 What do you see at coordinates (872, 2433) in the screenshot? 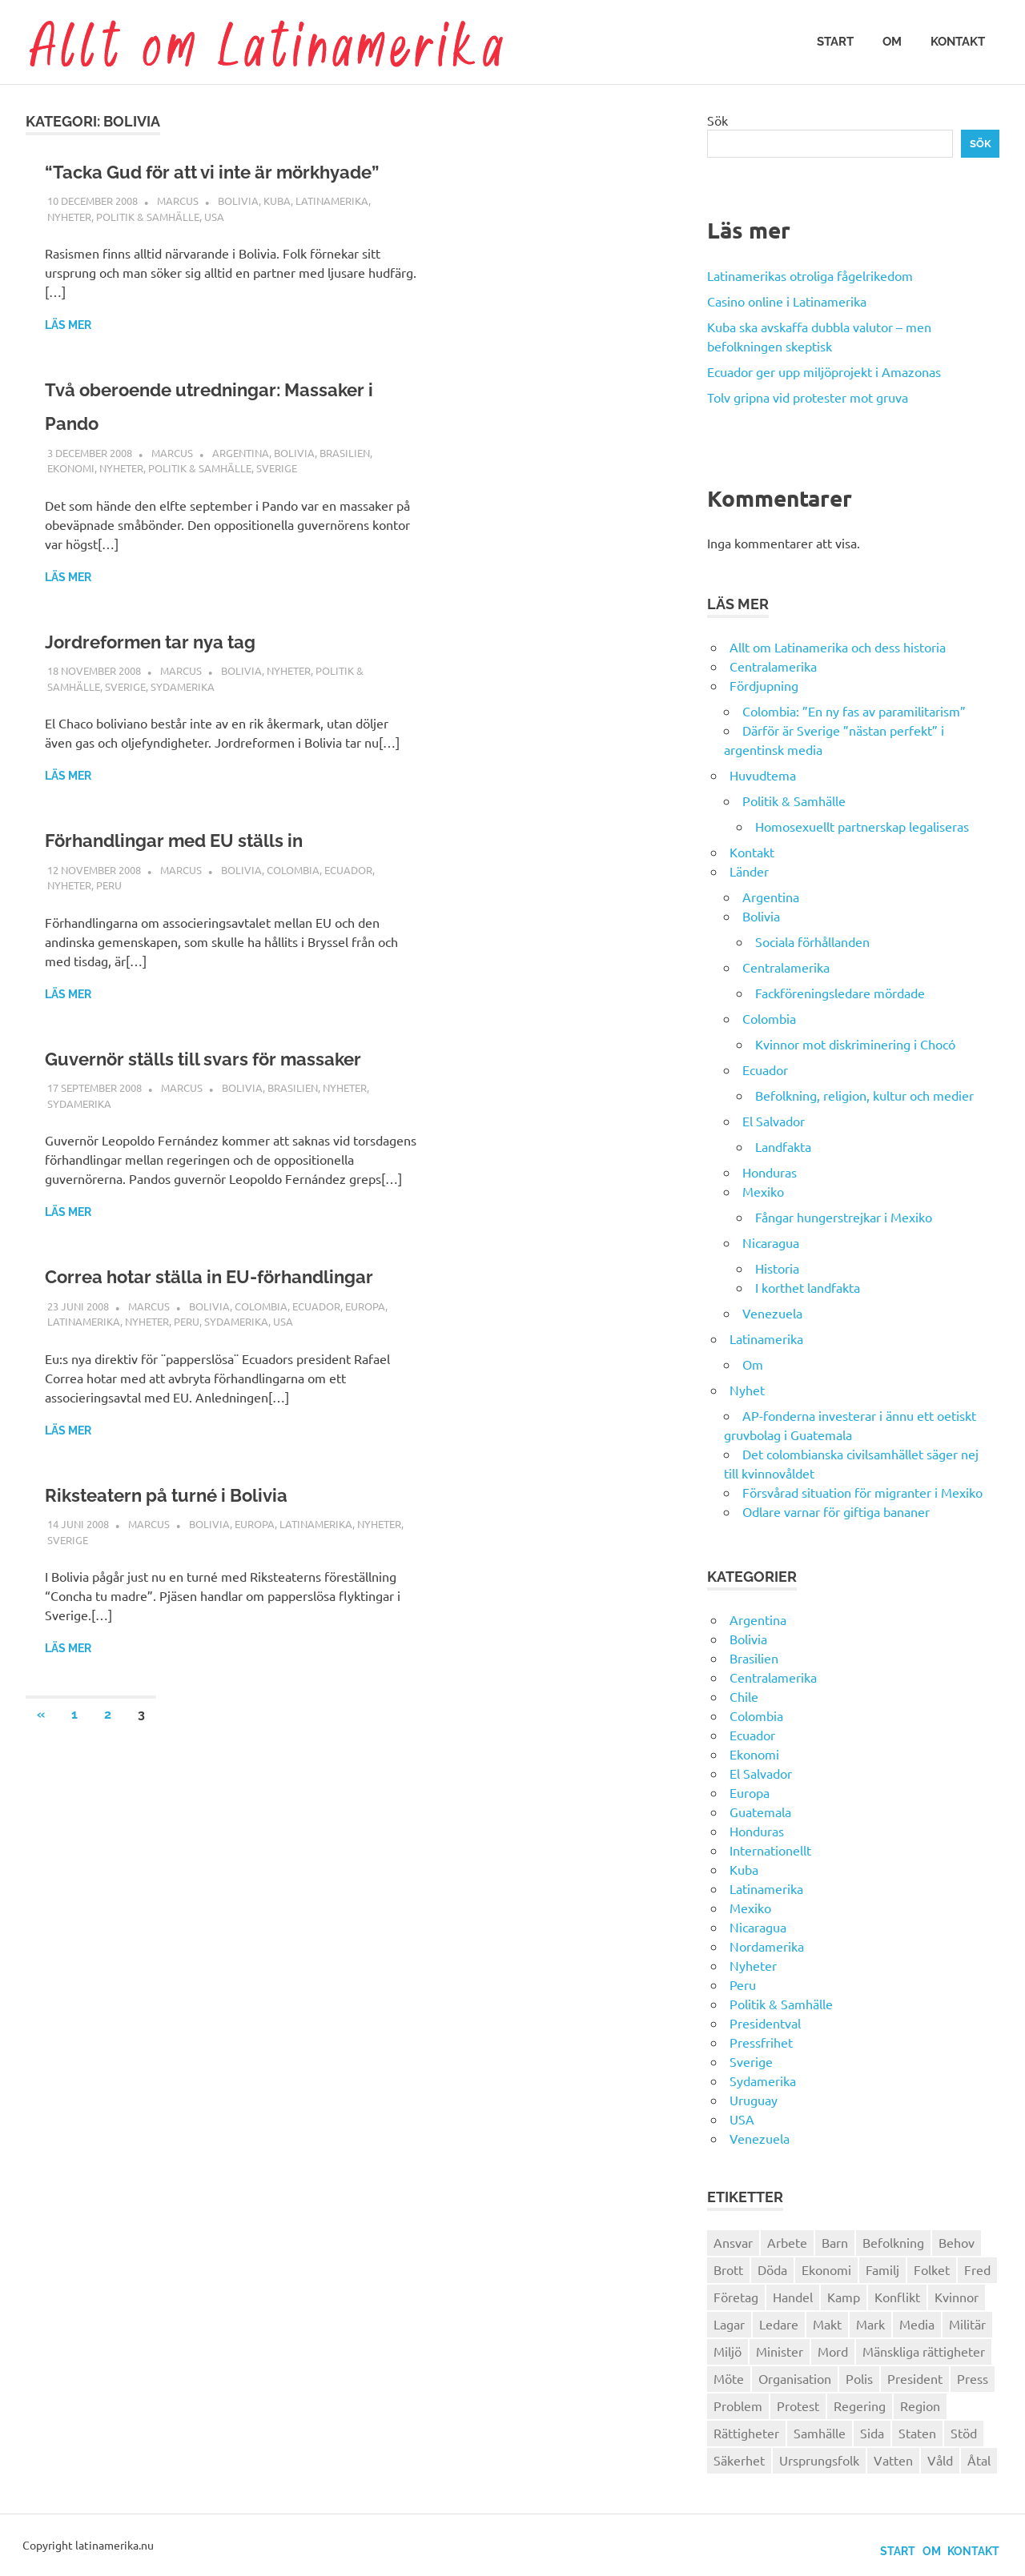
I see `Sida [Sida (29 objekt)]` at bounding box center [872, 2433].